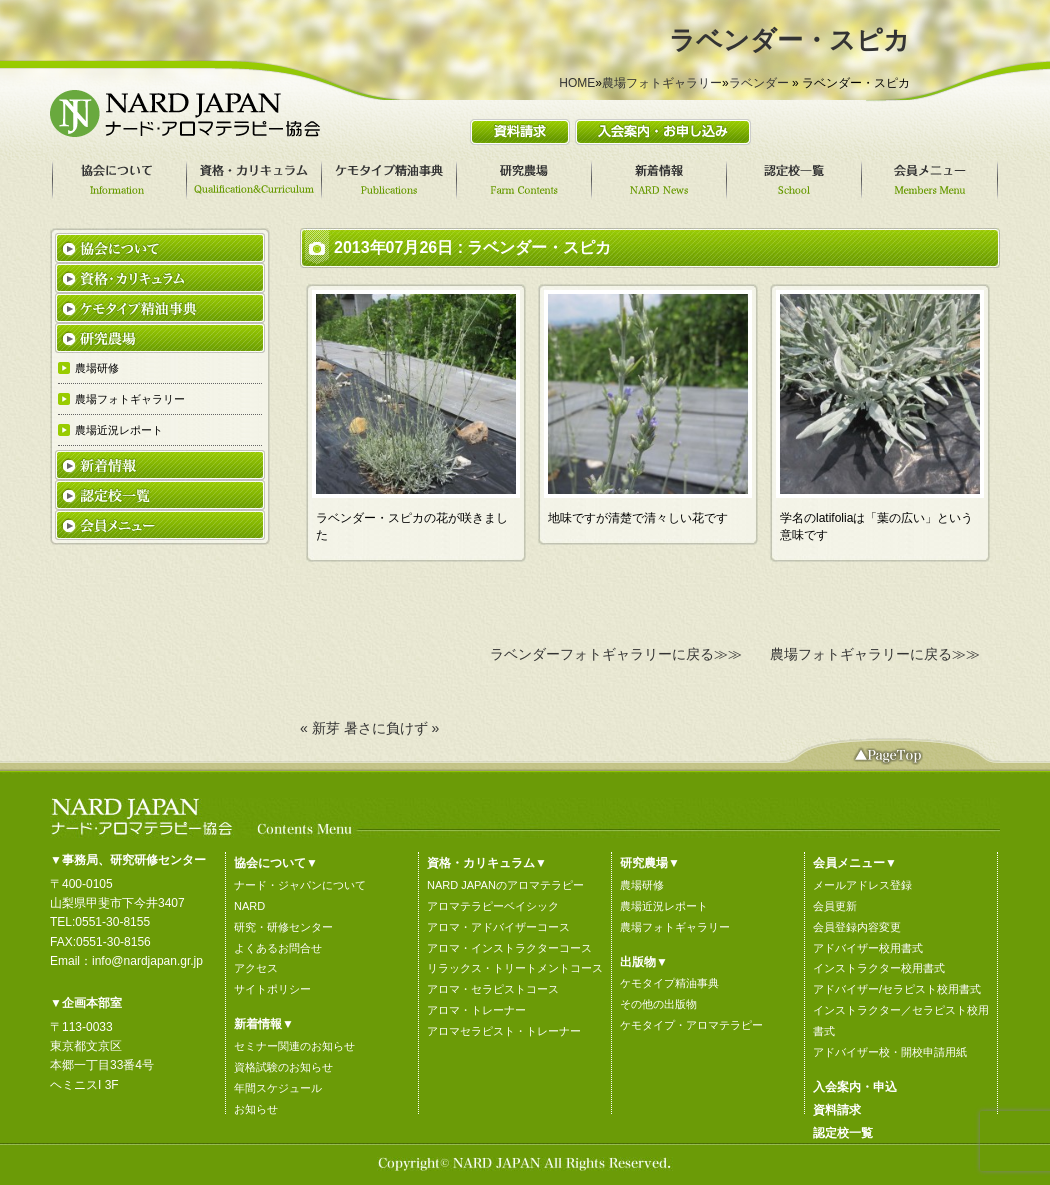  What do you see at coordinates (509, 948) in the screenshot?
I see `アロマ・インストラクターコース` at bounding box center [509, 948].